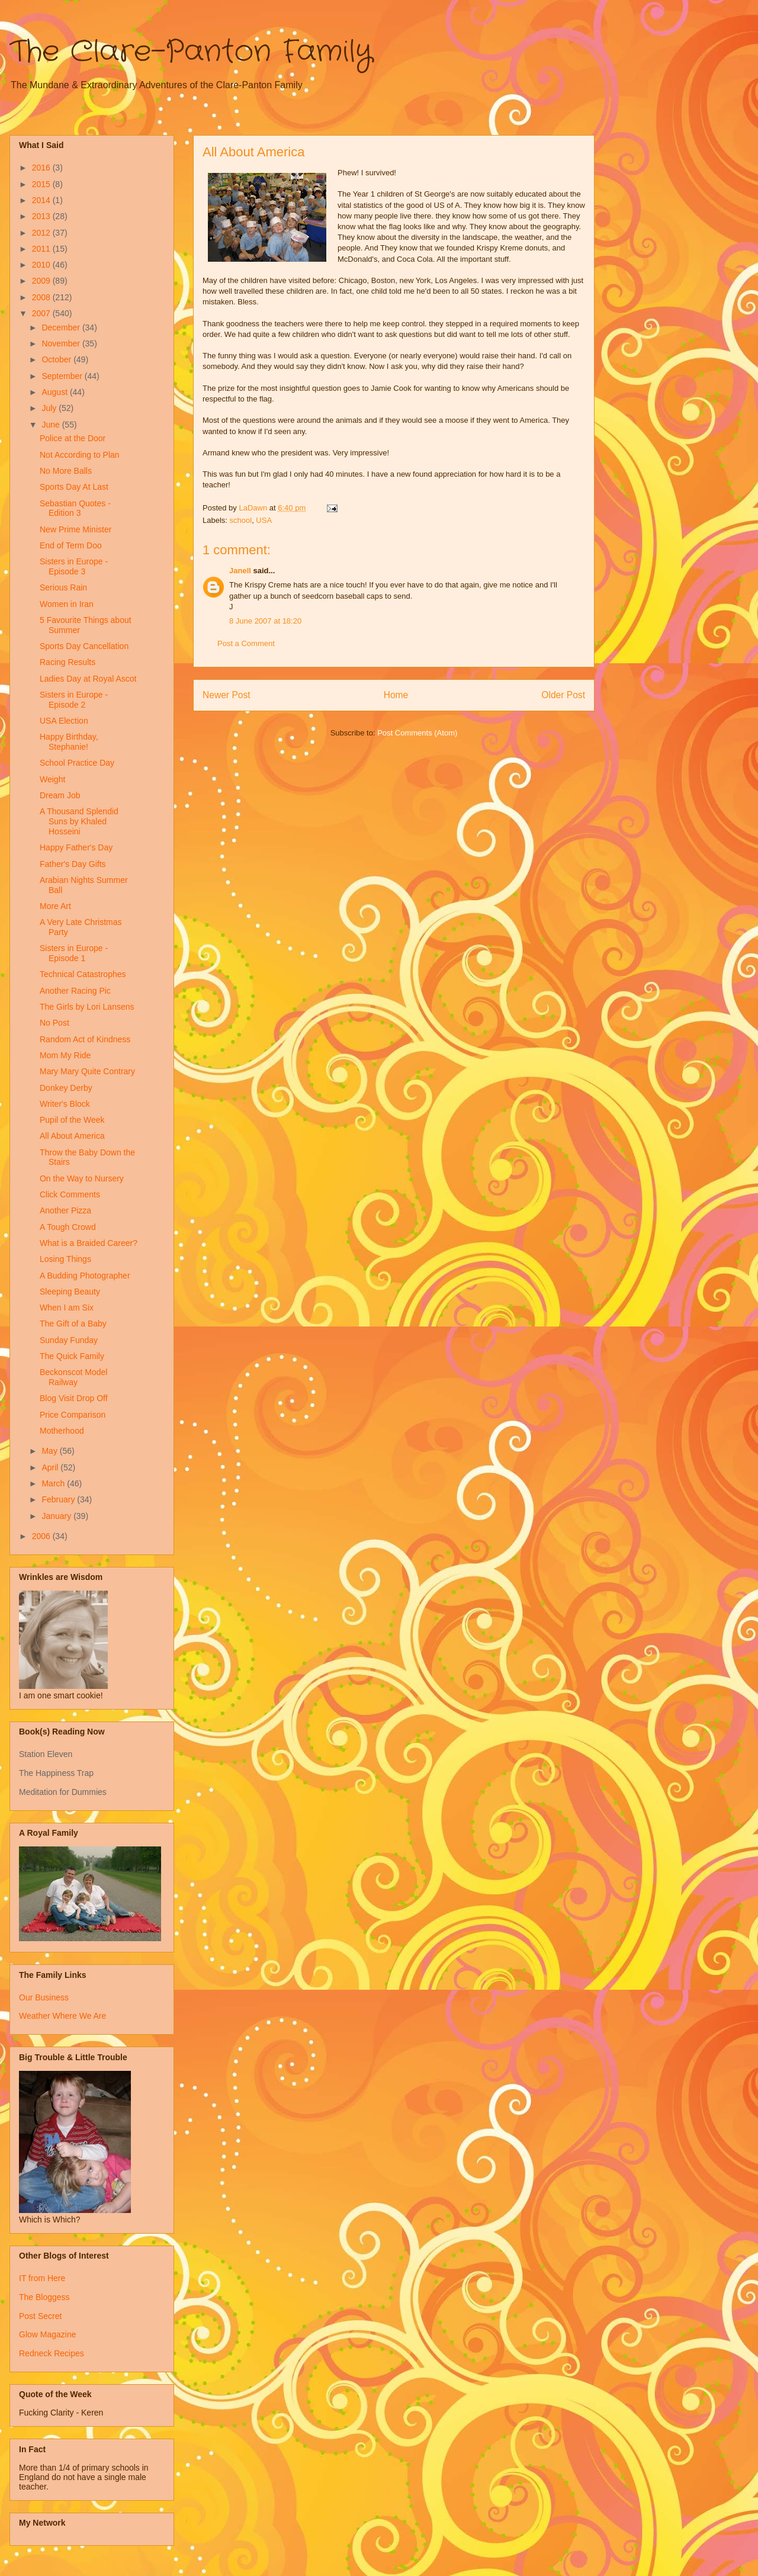  I want to click on Our Business, so click(44, 1997).